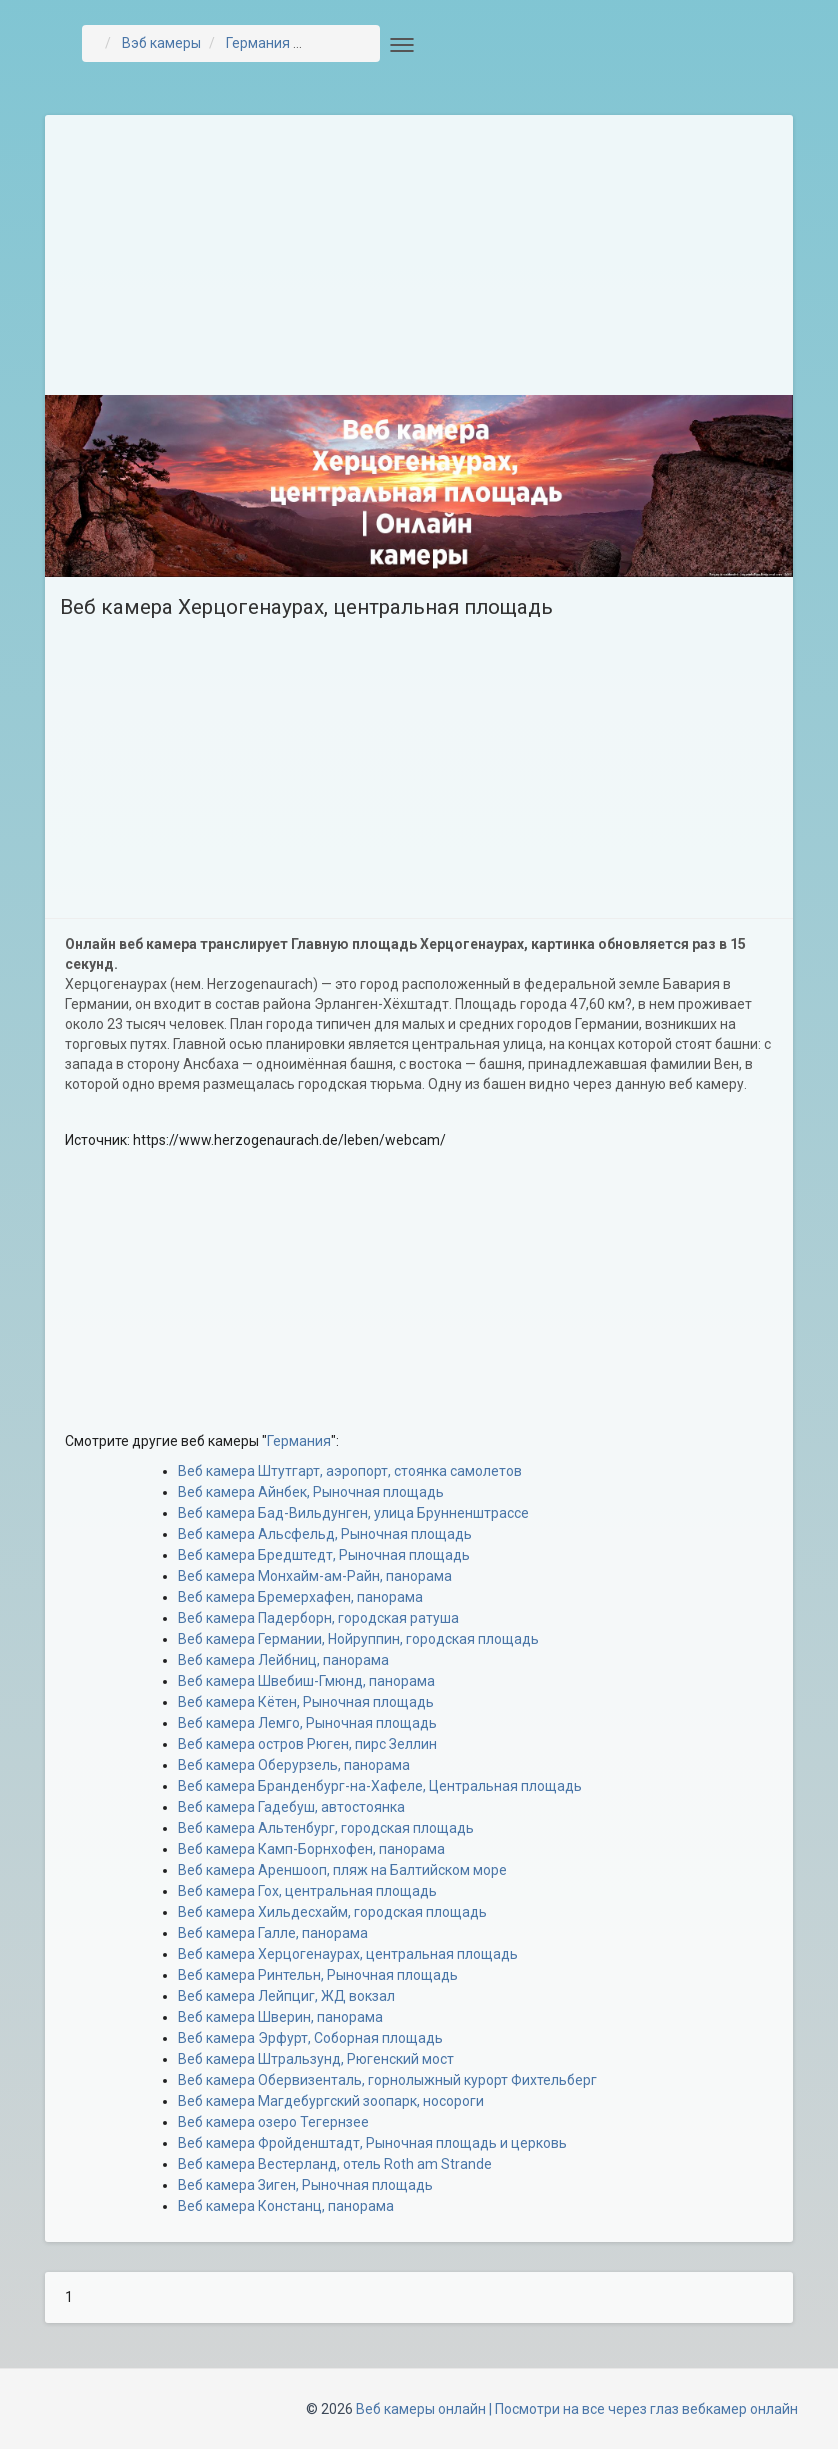  What do you see at coordinates (350, 1471) in the screenshot?
I see `Веб камера Штутгарт, аэропорт, стоянка самолетов` at bounding box center [350, 1471].